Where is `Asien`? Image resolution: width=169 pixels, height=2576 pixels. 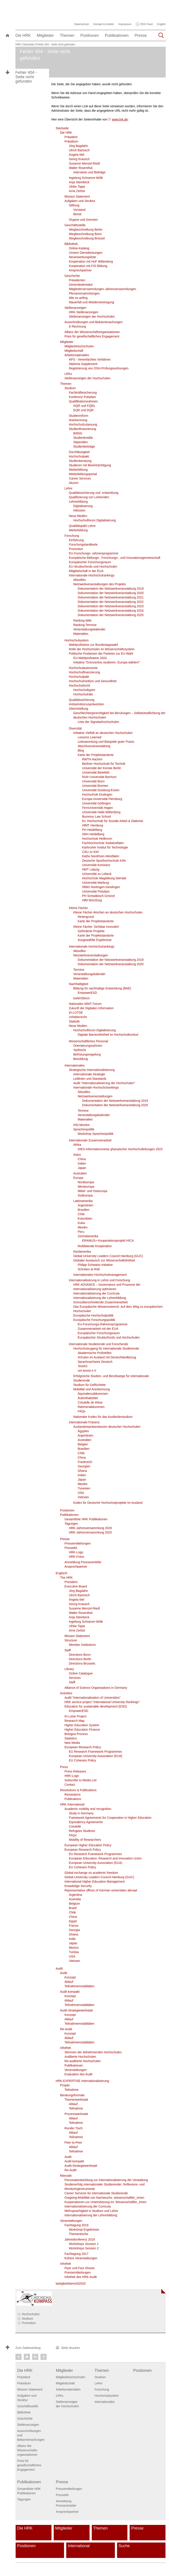
Asien is located at coordinates (77, 1154).